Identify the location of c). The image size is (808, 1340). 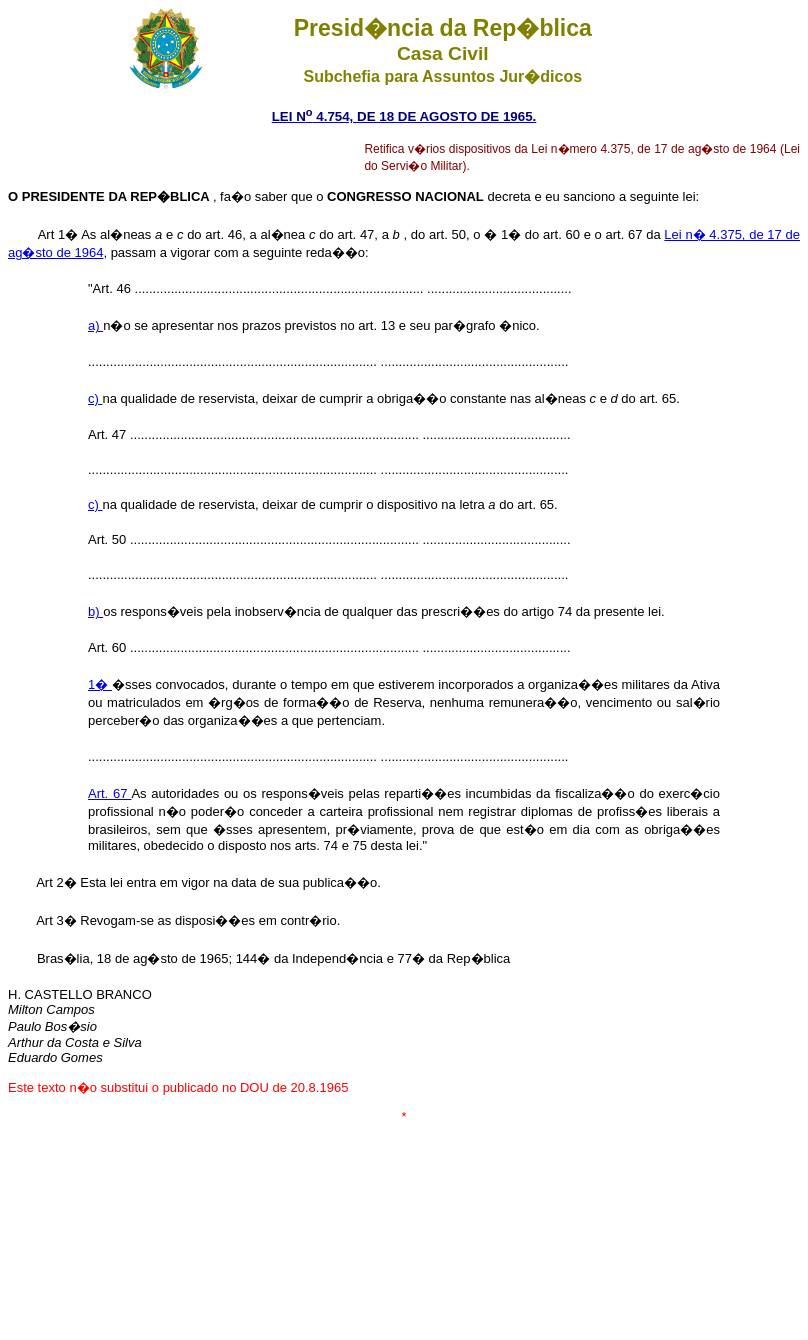
(95, 398).